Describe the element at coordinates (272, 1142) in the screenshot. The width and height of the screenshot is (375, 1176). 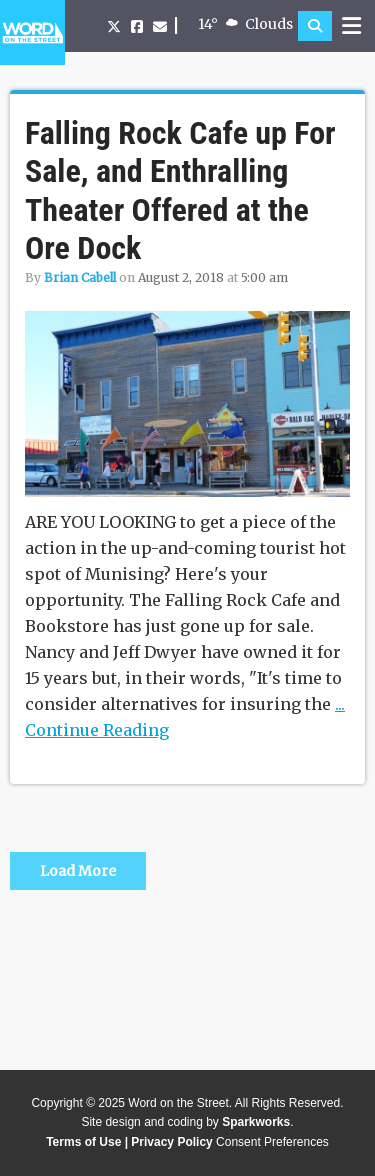
I see `Consent Preferences` at that location.